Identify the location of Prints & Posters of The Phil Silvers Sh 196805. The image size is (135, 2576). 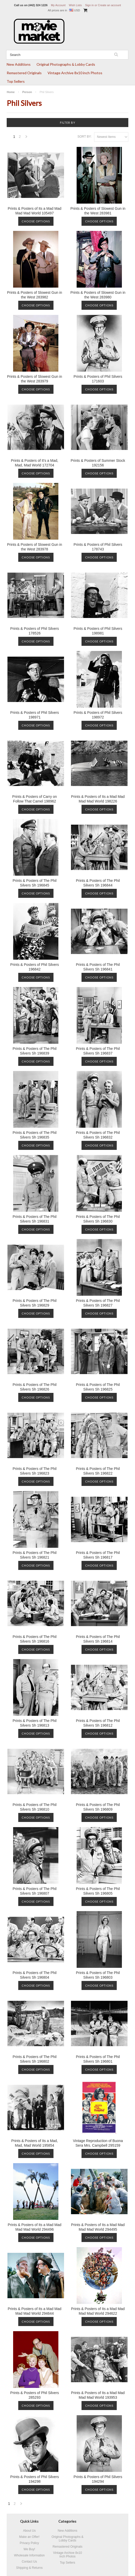
(98, 1891).